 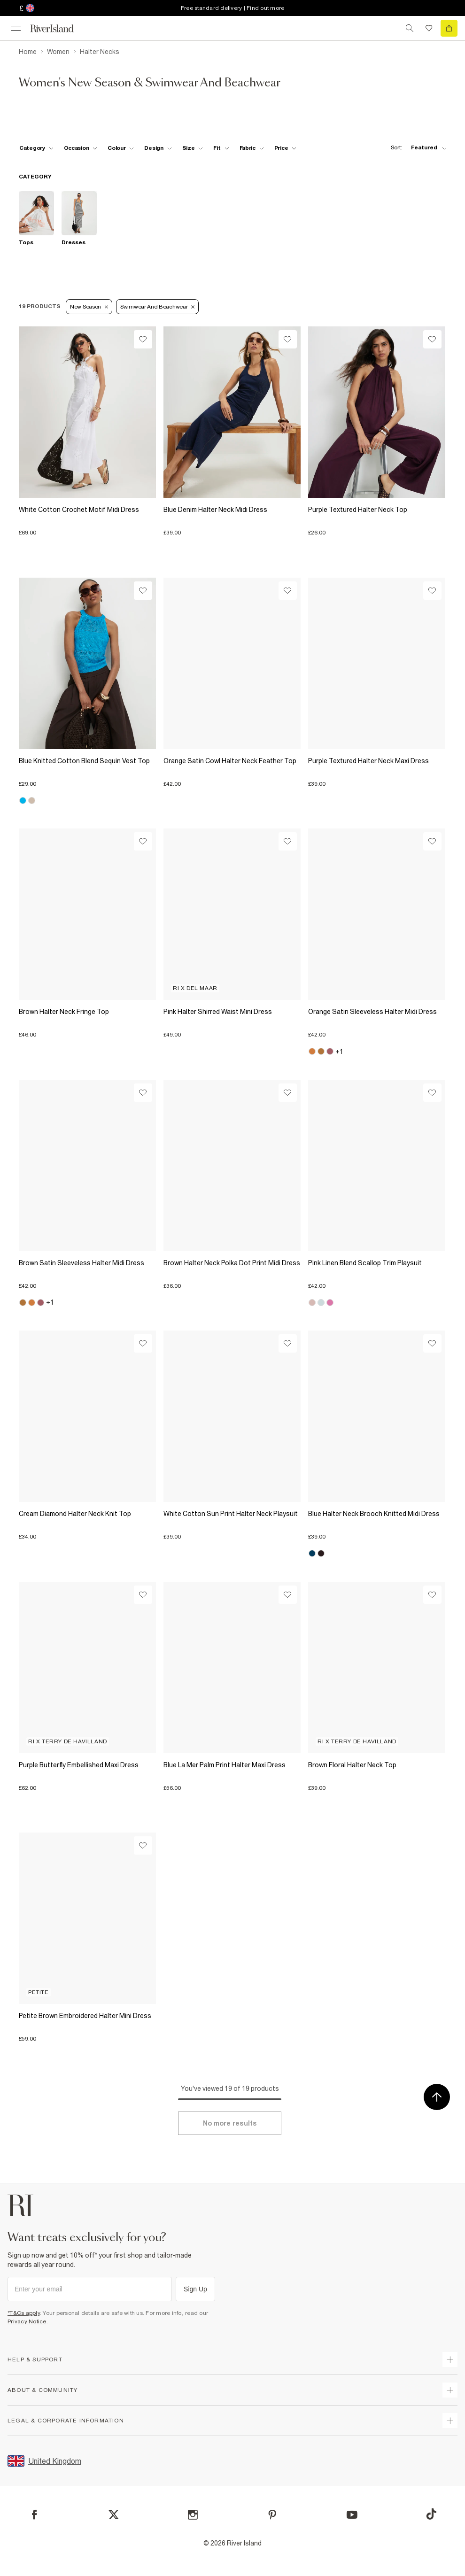 I want to click on [expand how can we help], so click(x=449, y=2359).